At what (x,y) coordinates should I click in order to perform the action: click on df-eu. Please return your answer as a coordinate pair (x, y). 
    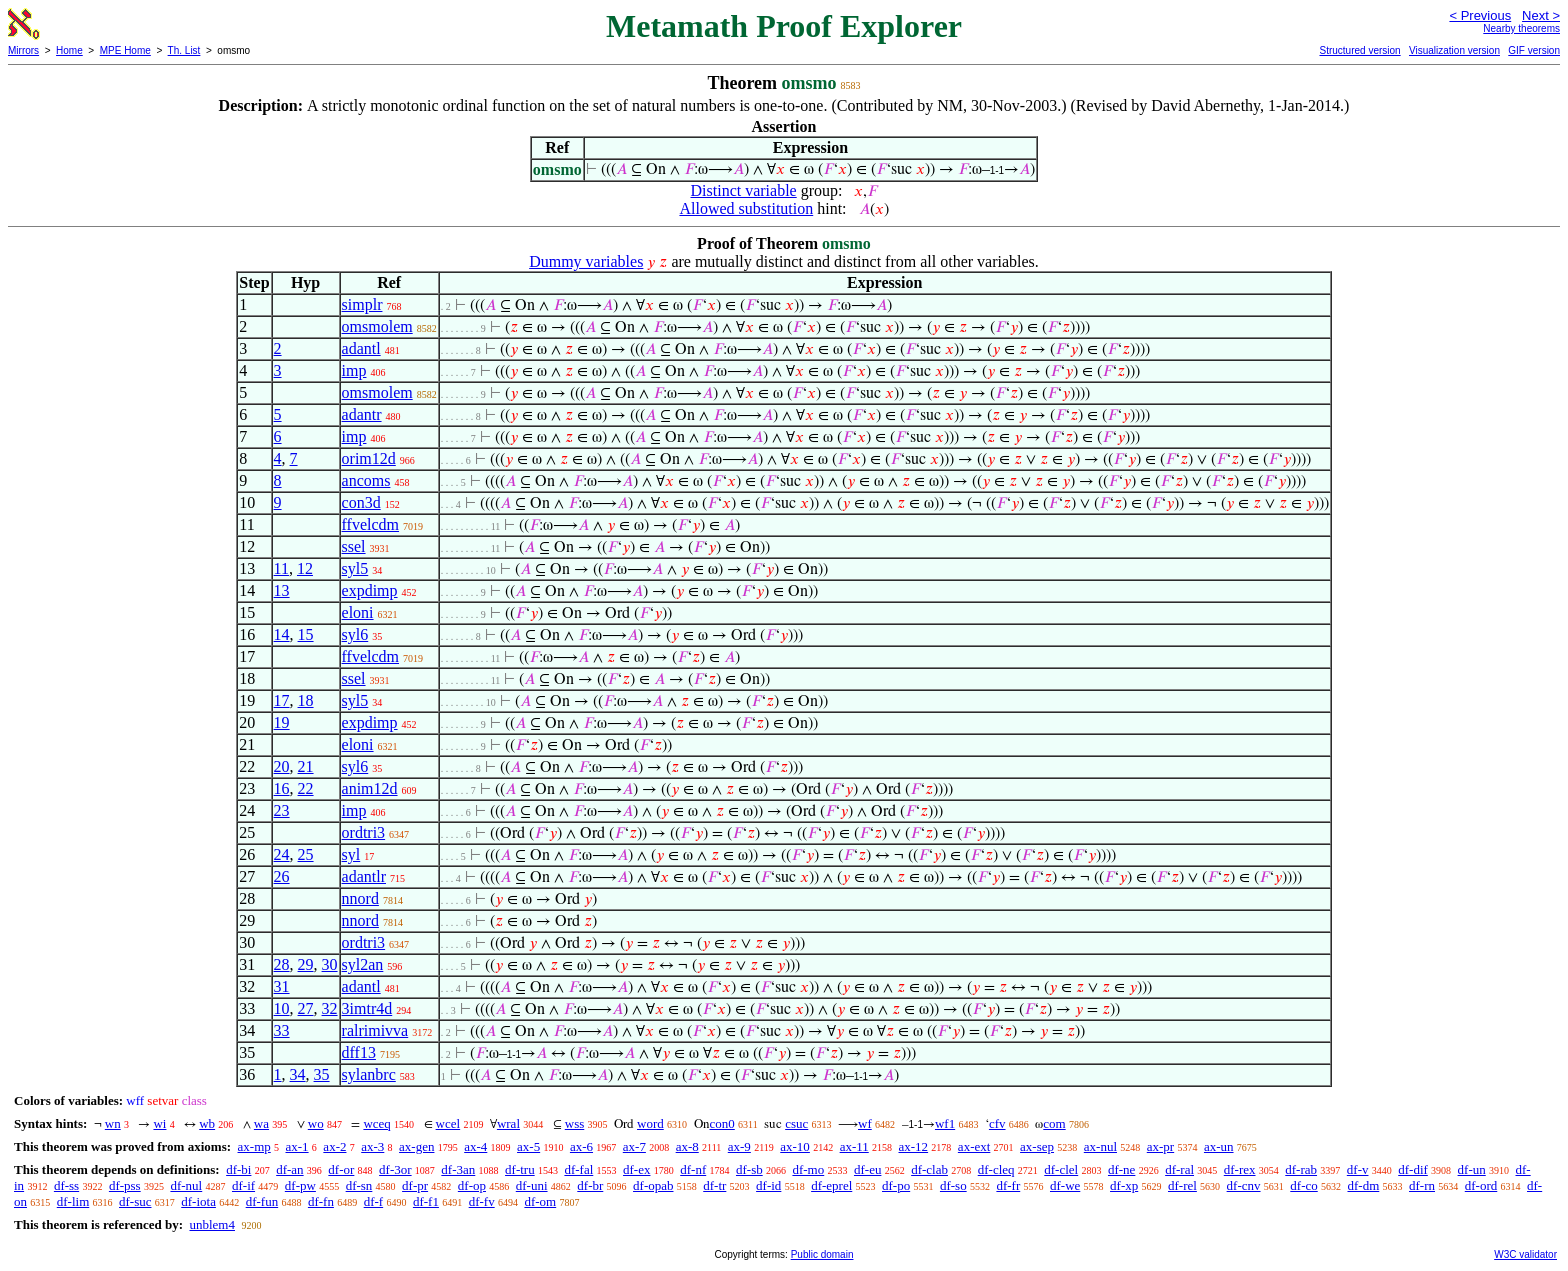
    Looking at the image, I should click on (867, 1169).